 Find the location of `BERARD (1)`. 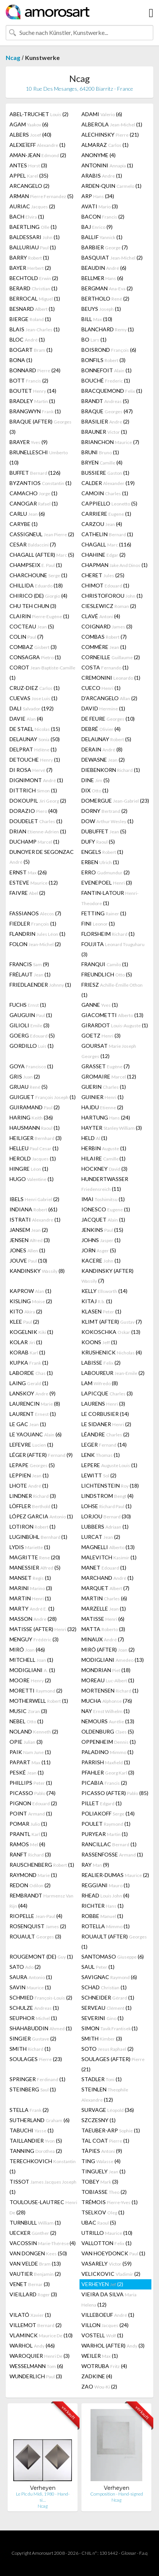

BERARD (1) is located at coordinates (33, 288).